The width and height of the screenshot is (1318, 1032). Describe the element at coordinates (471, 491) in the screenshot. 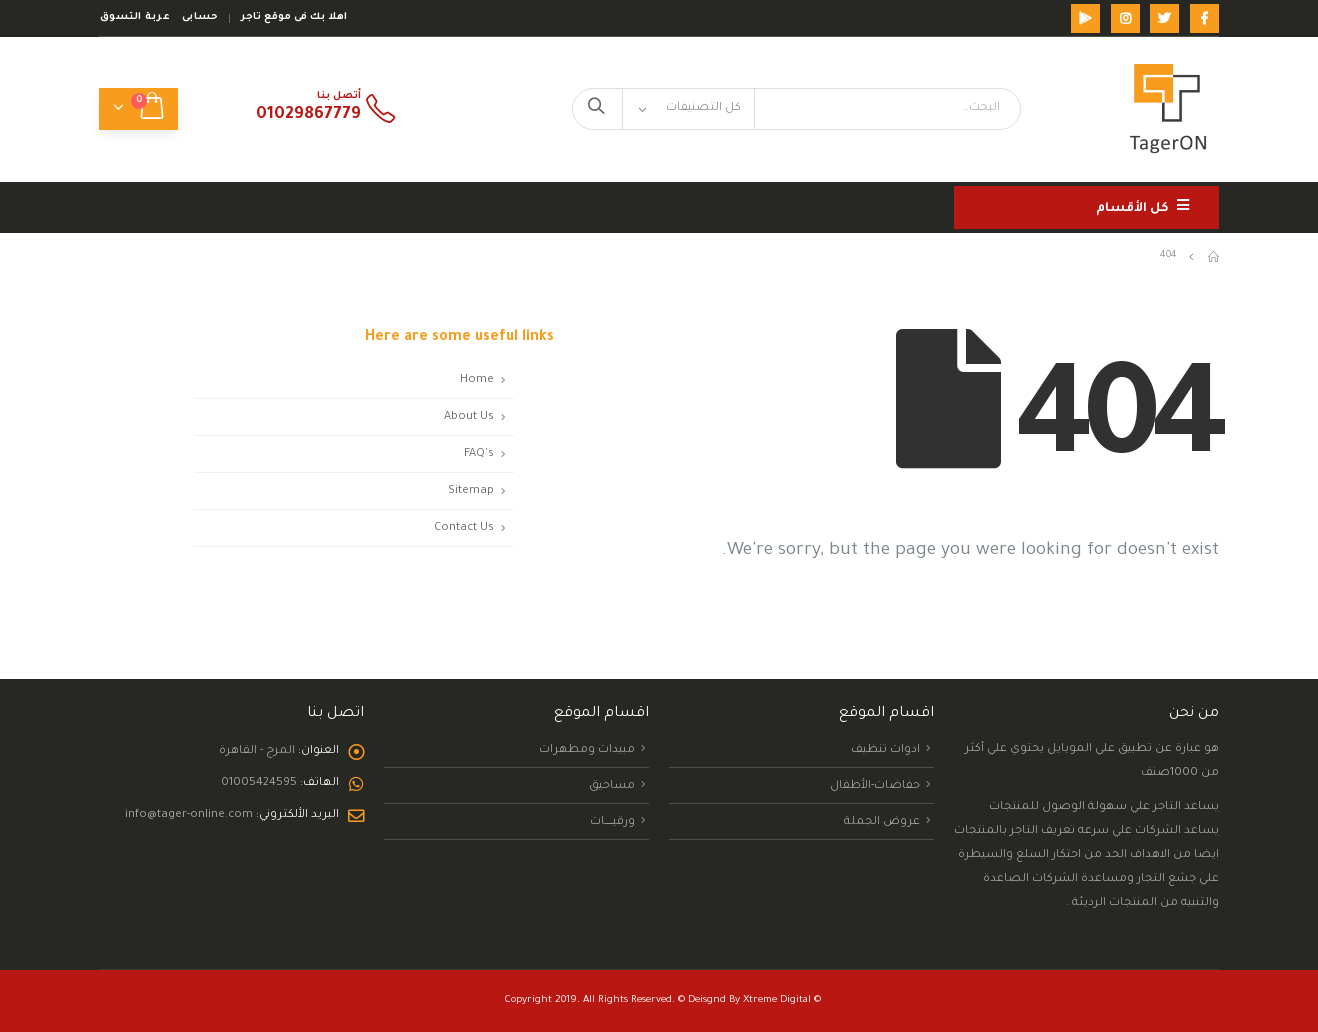

I see `Sitemap` at that location.